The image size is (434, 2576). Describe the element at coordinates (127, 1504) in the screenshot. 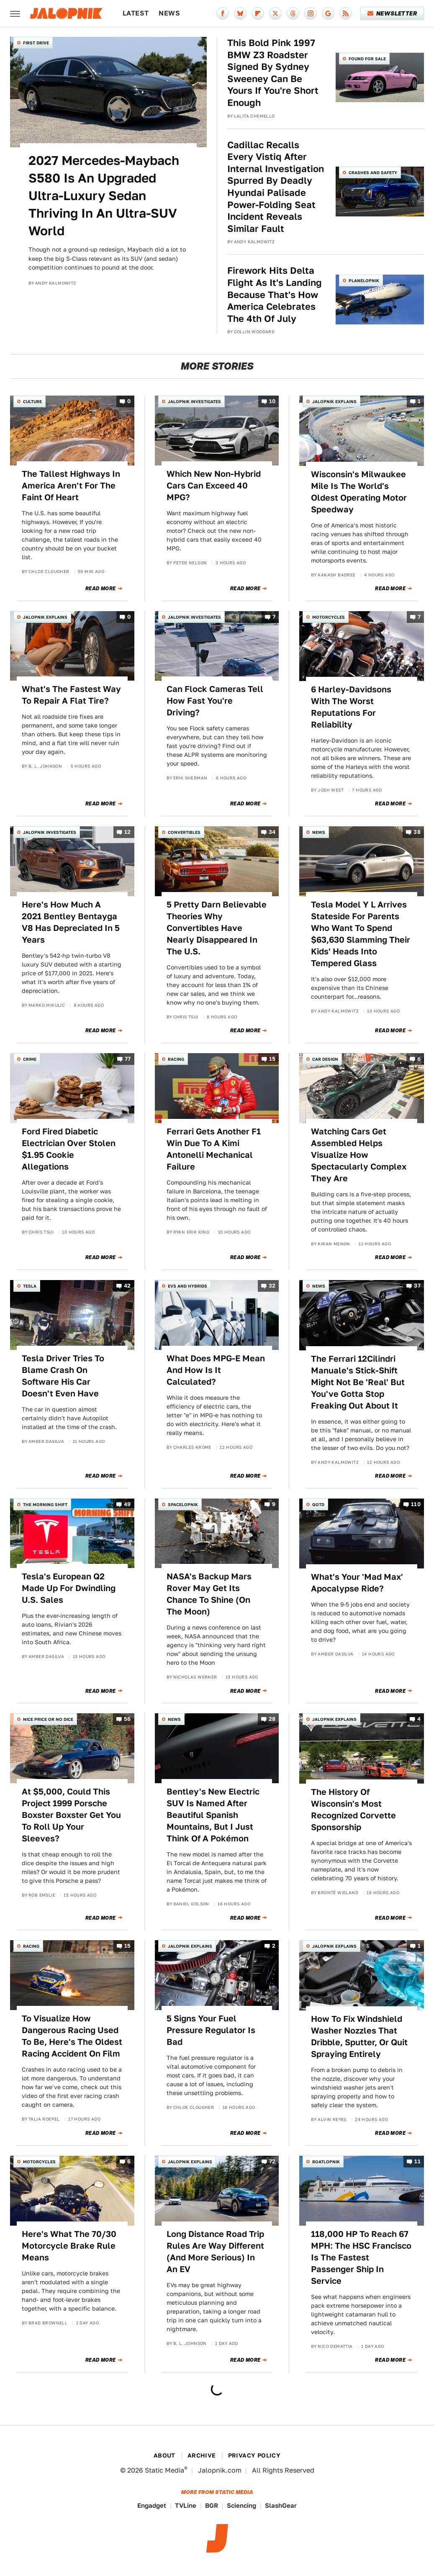

I see `49` at that location.